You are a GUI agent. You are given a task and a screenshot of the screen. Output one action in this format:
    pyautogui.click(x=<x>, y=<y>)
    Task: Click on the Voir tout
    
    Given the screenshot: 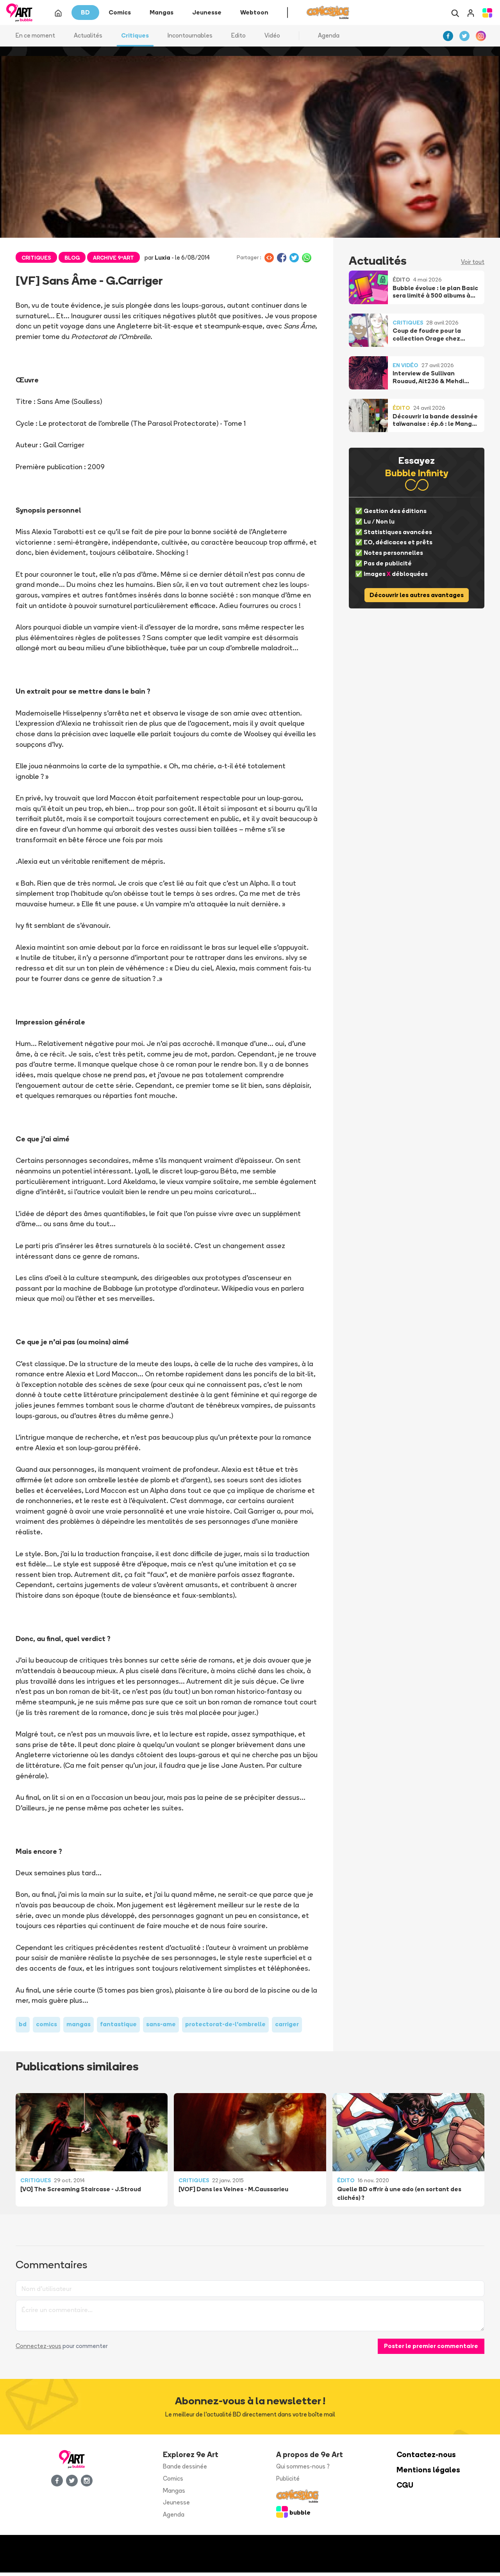 What is the action you would take?
    pyautogui.click(x=472, y=265)
    